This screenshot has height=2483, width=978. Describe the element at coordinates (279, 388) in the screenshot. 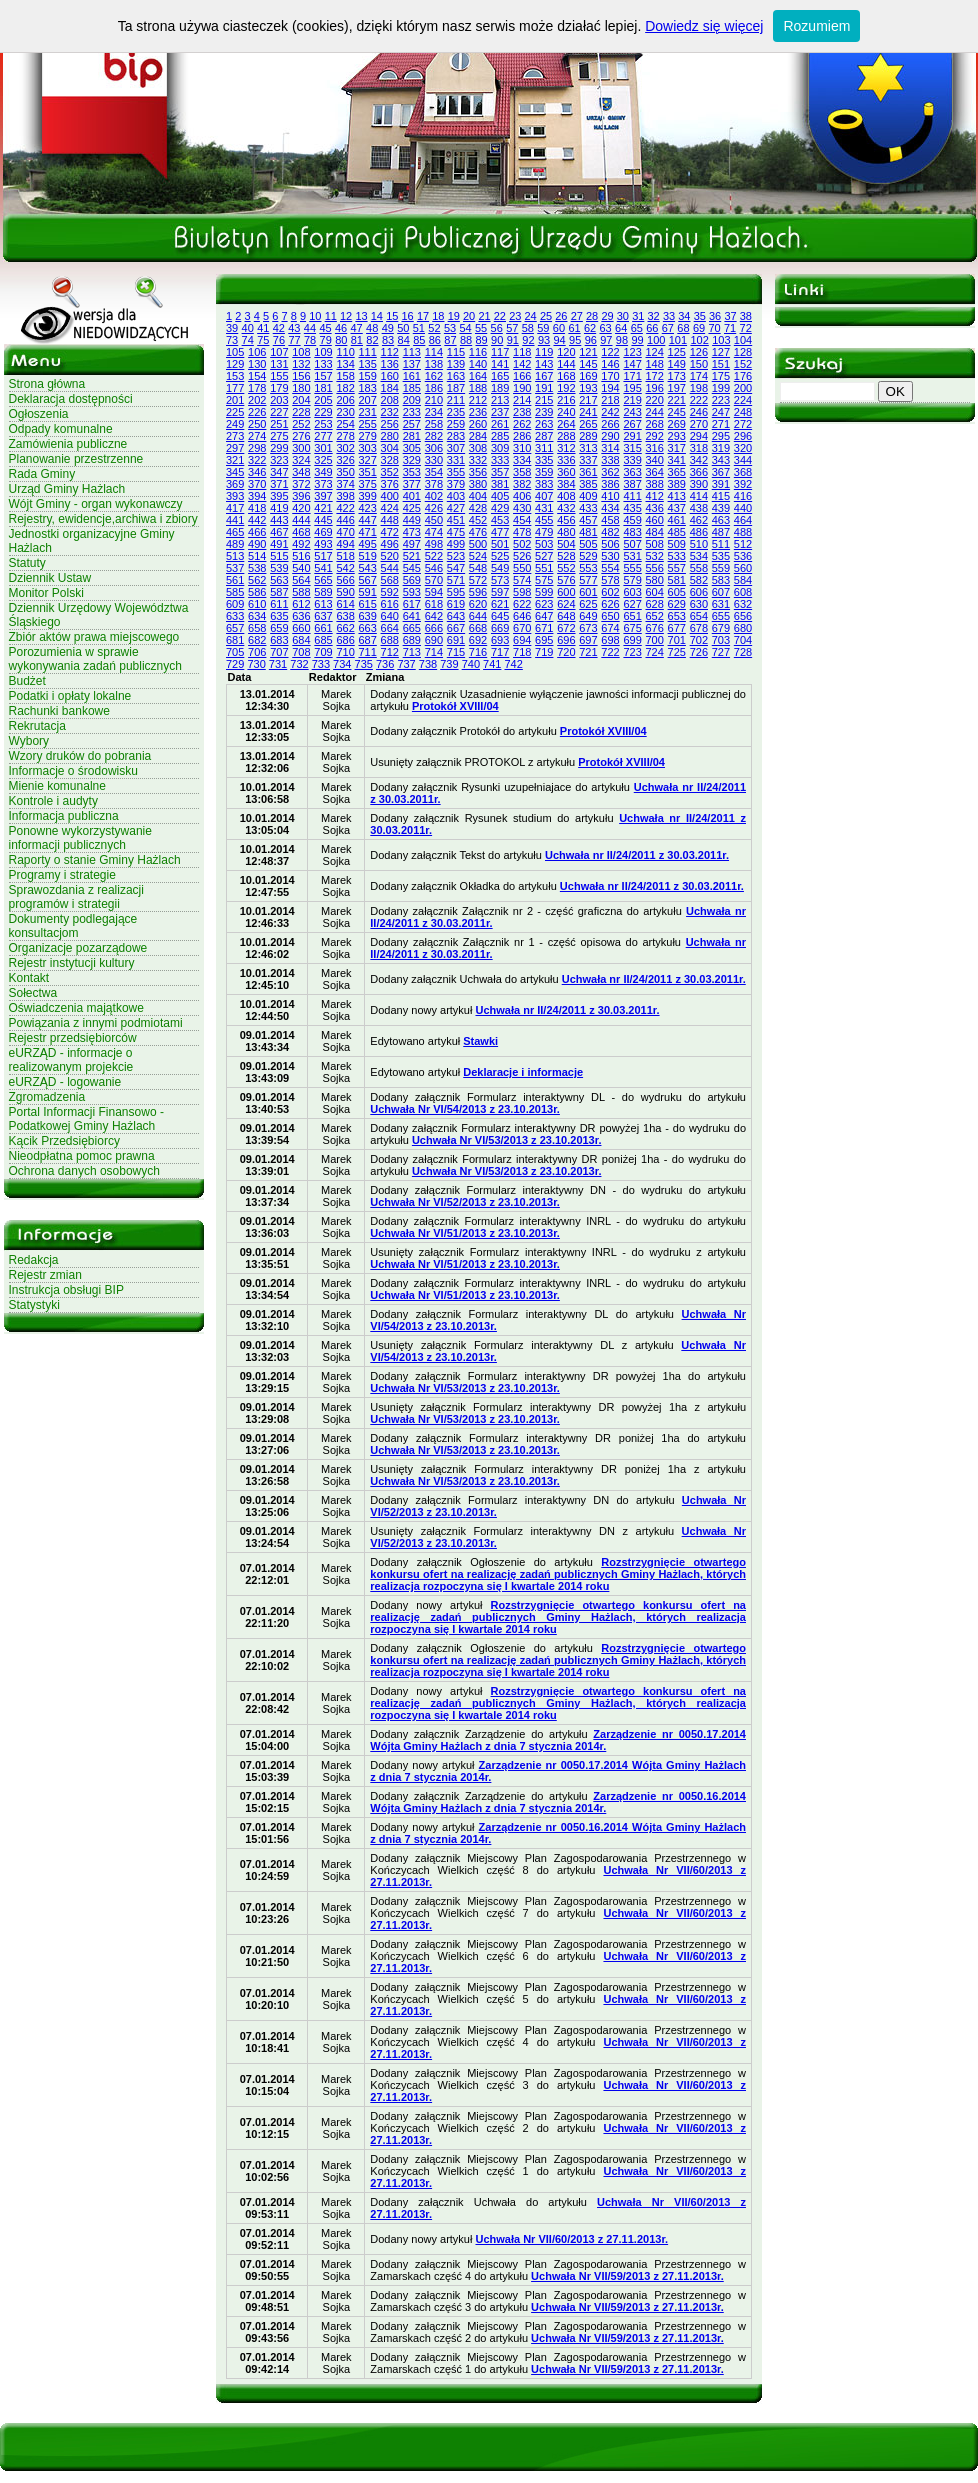

I see `179` at that location.